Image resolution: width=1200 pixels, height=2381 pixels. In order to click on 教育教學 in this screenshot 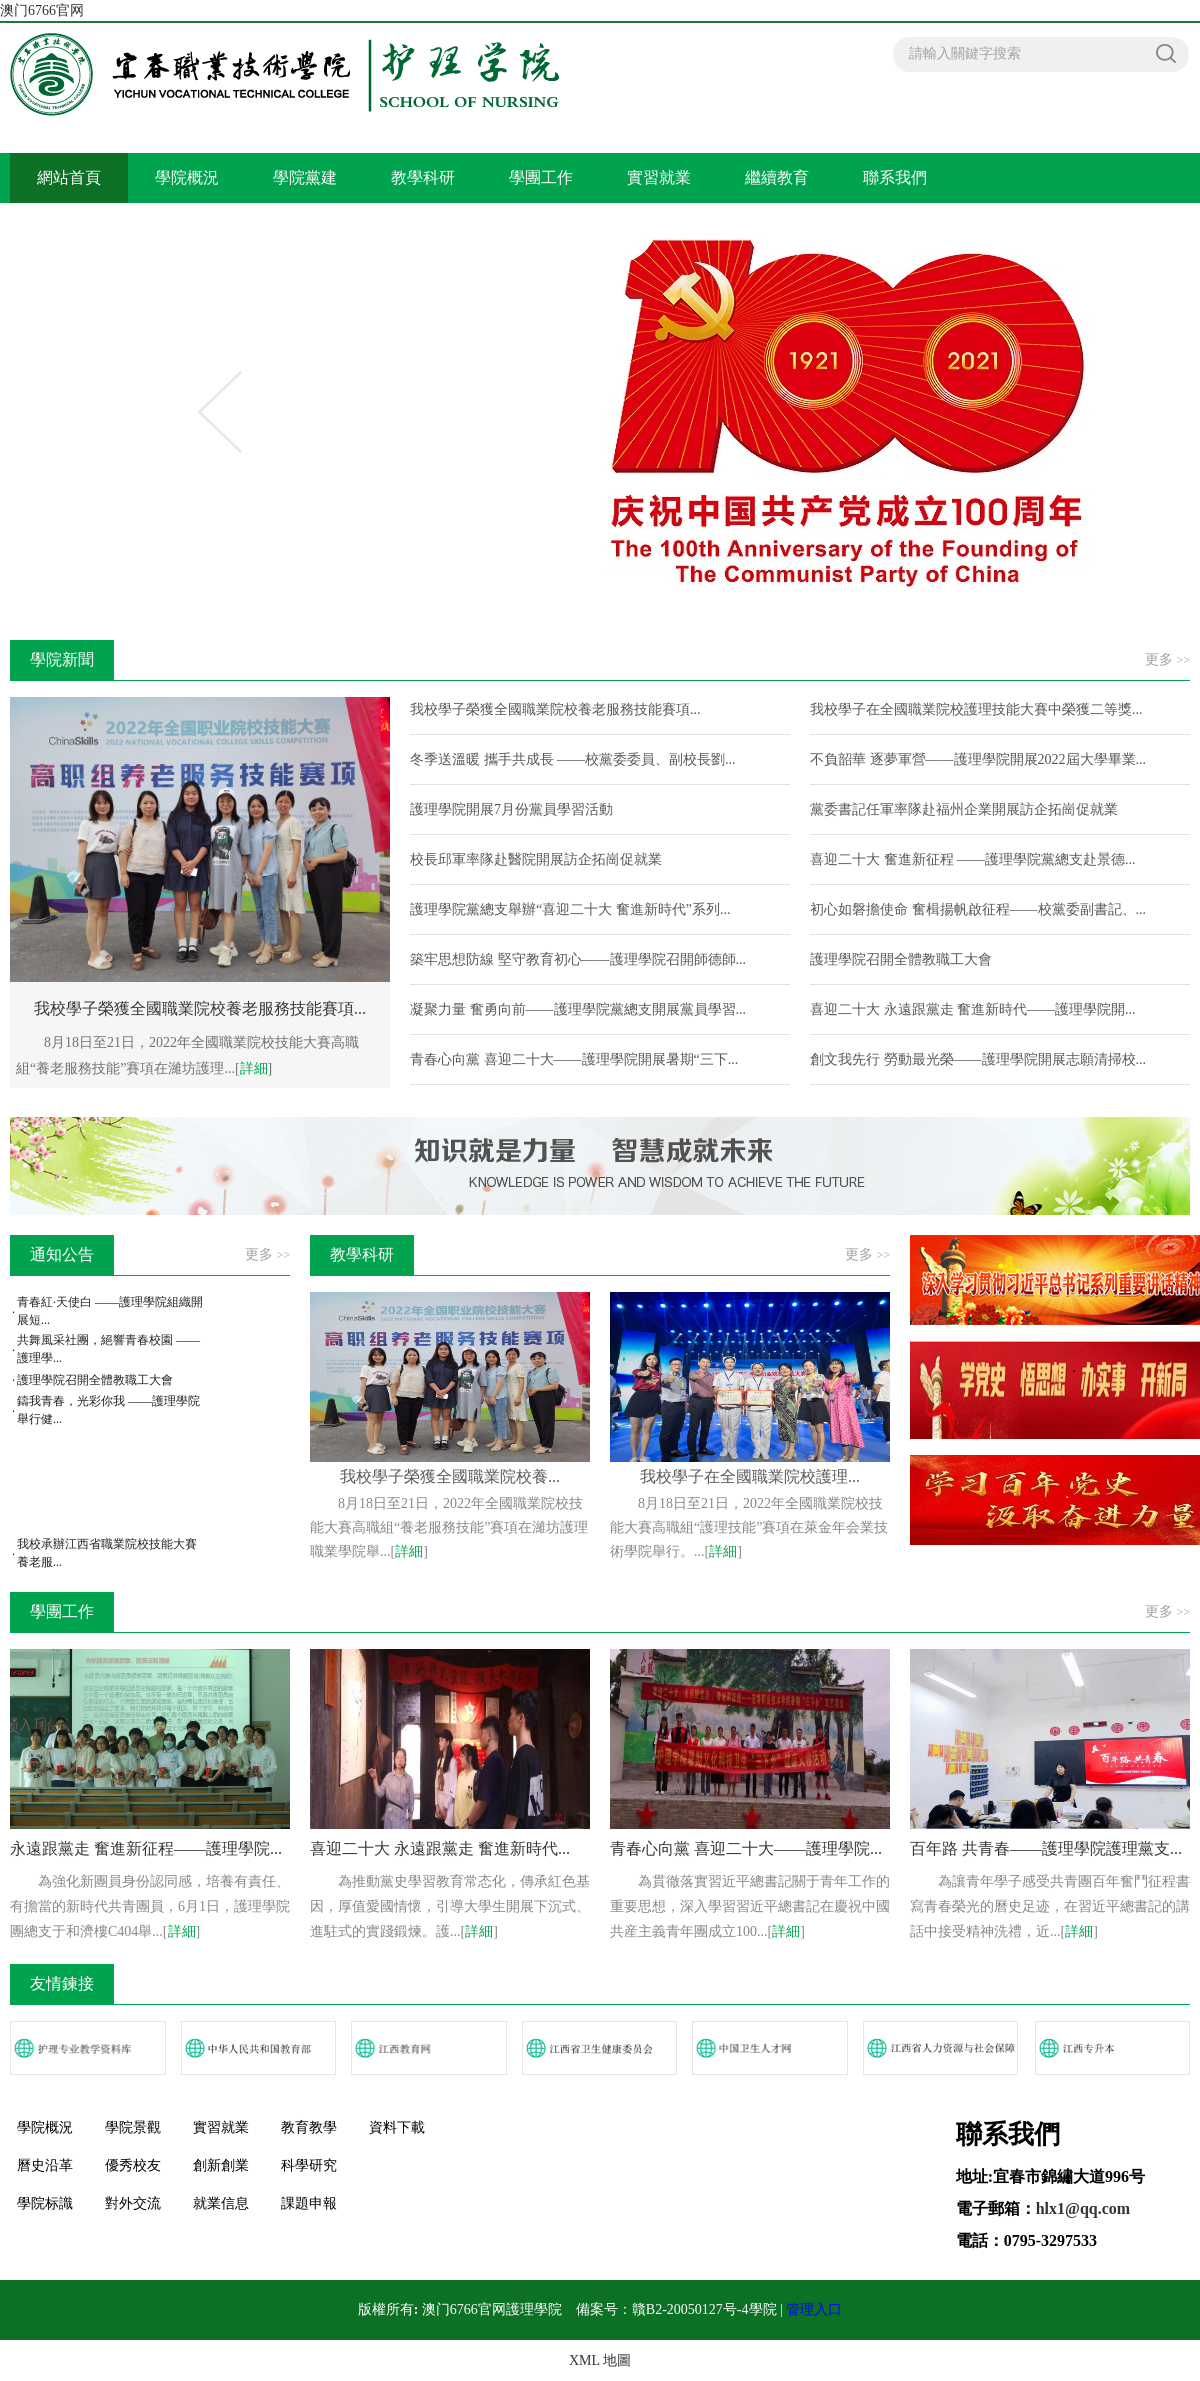, I will do `click(309, 2127)`.